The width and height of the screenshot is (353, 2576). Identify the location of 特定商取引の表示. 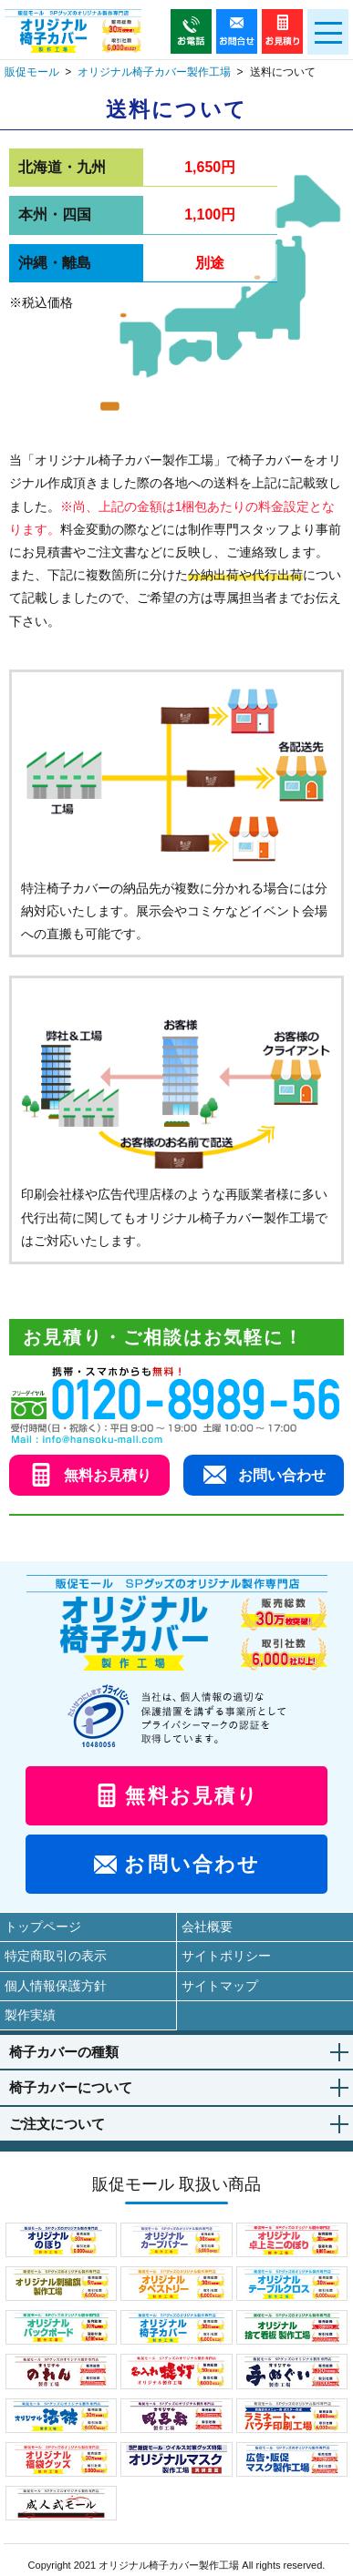
(56, 1955).